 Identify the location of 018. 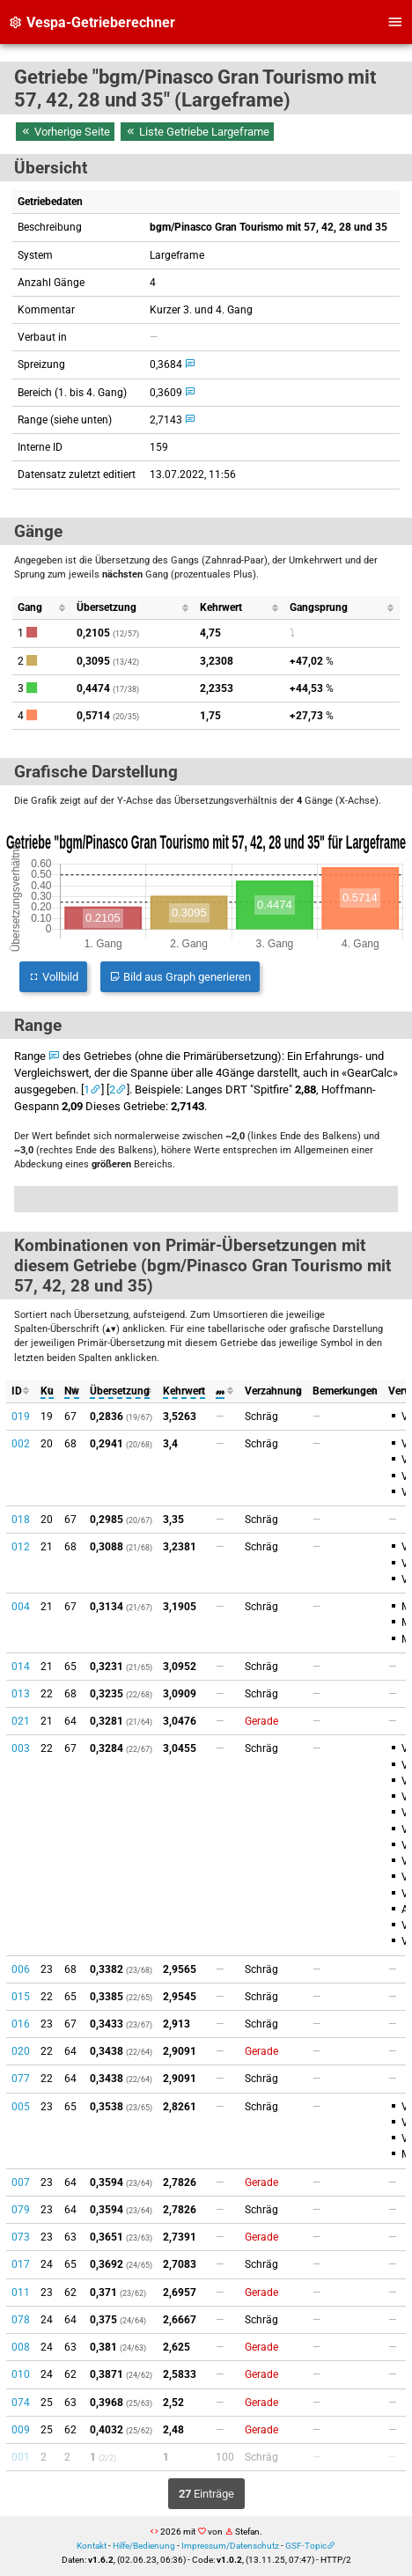
(20, 1519).